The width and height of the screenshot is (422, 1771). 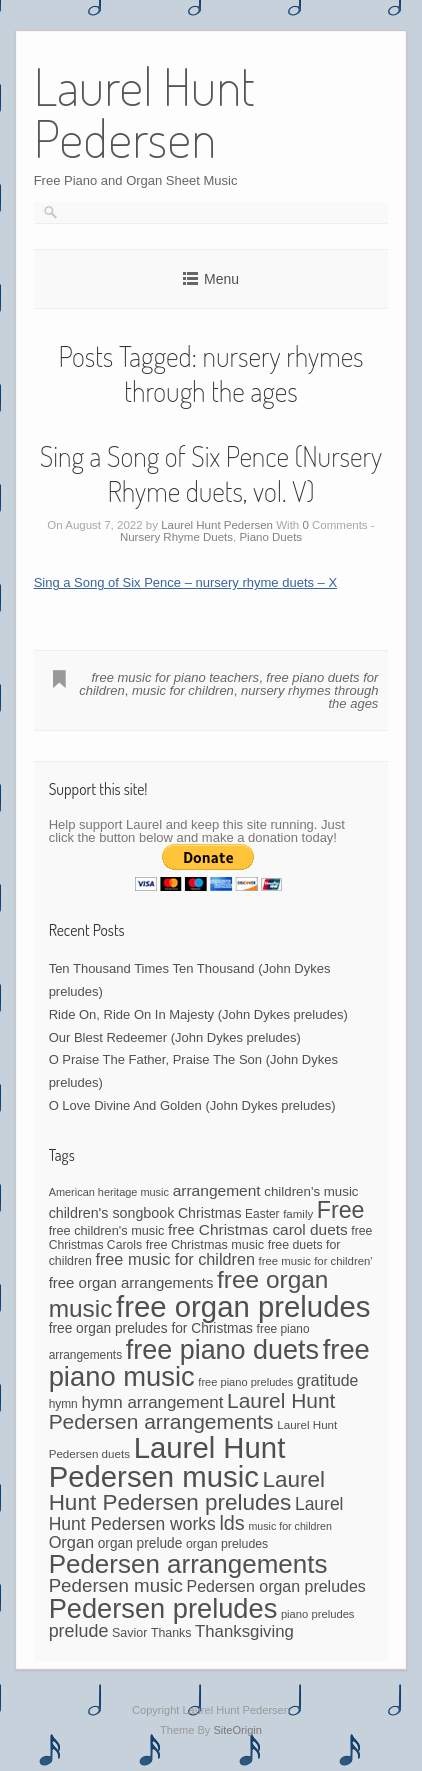 I want to click on Thanks [Thanks (45 items)], so click(x=171, y=1633).